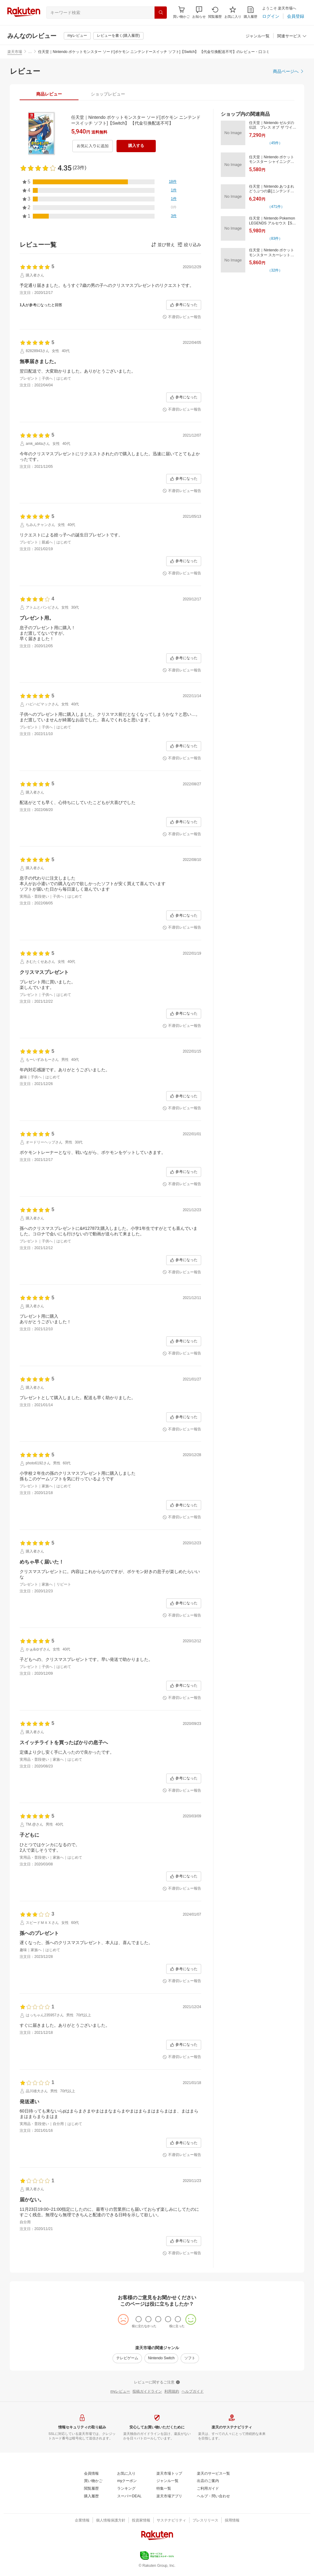 This screenshot has width=314, height=2576. What do you see at coordinates (189, 244) in the screenshot?
I see `[絞り込み]` at bounding box center [189, 244].